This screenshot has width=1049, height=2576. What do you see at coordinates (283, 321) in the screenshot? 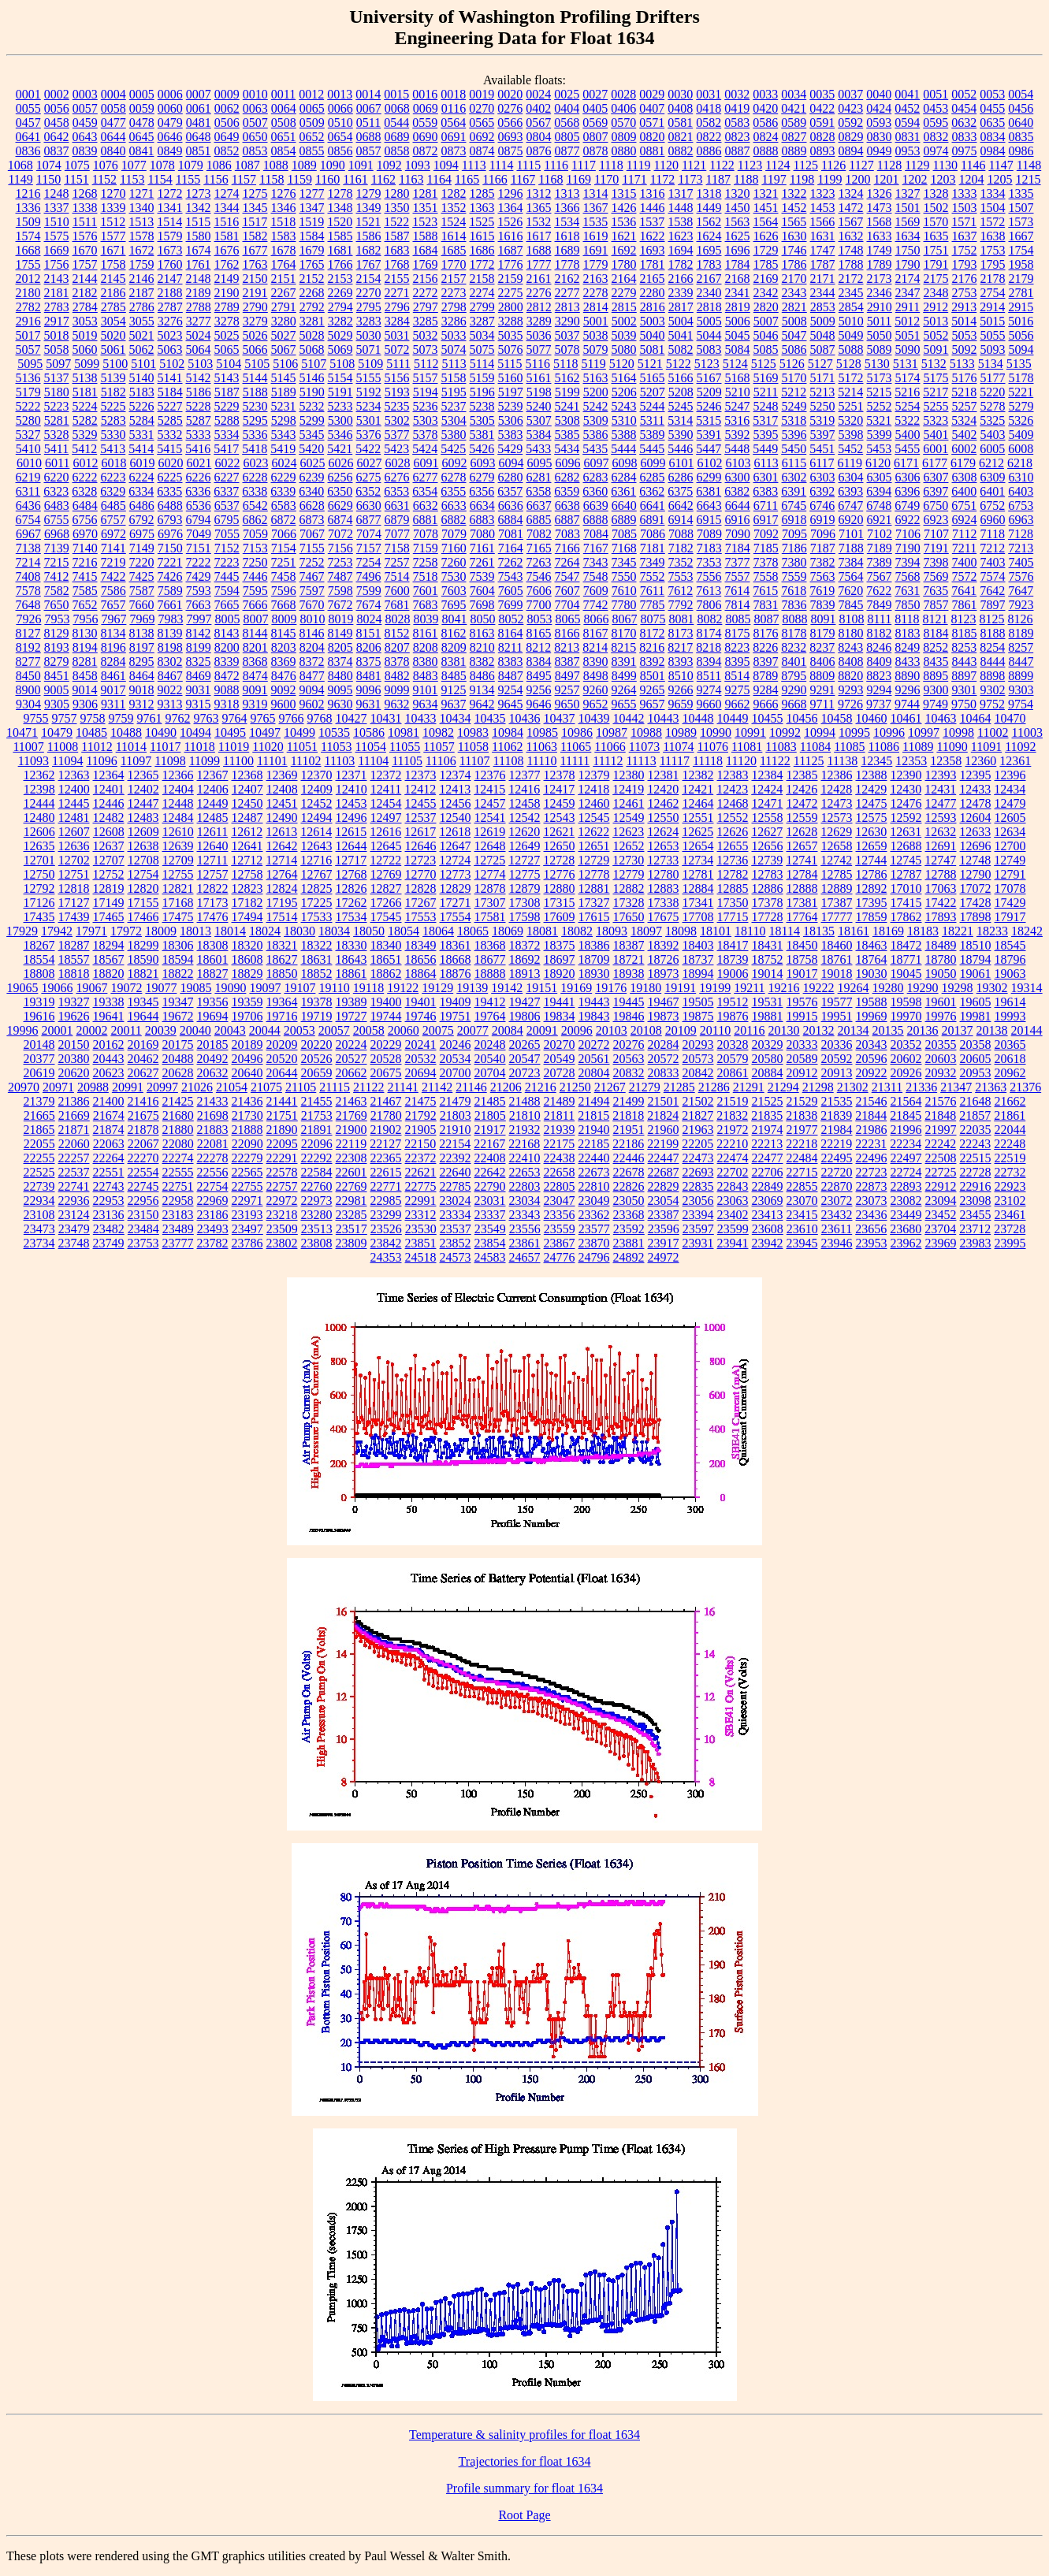
I see `3280` at bounding box center [283, 321].